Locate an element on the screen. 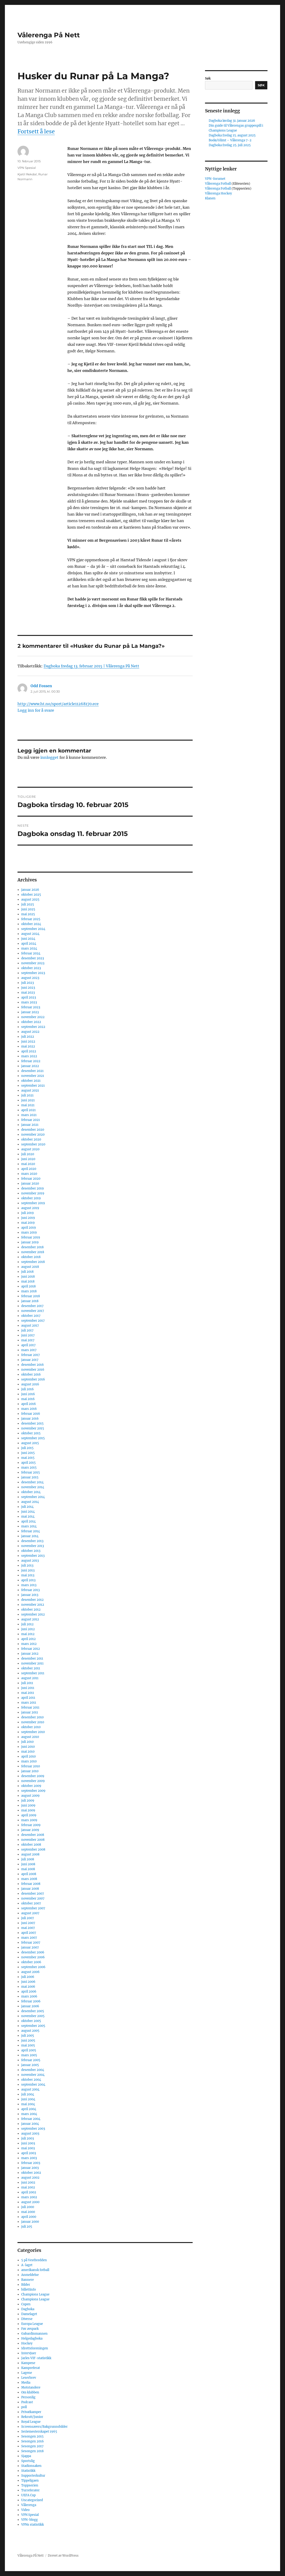 The image size is (285, 2576). august 2021 is located at coordinates (30, 1090).